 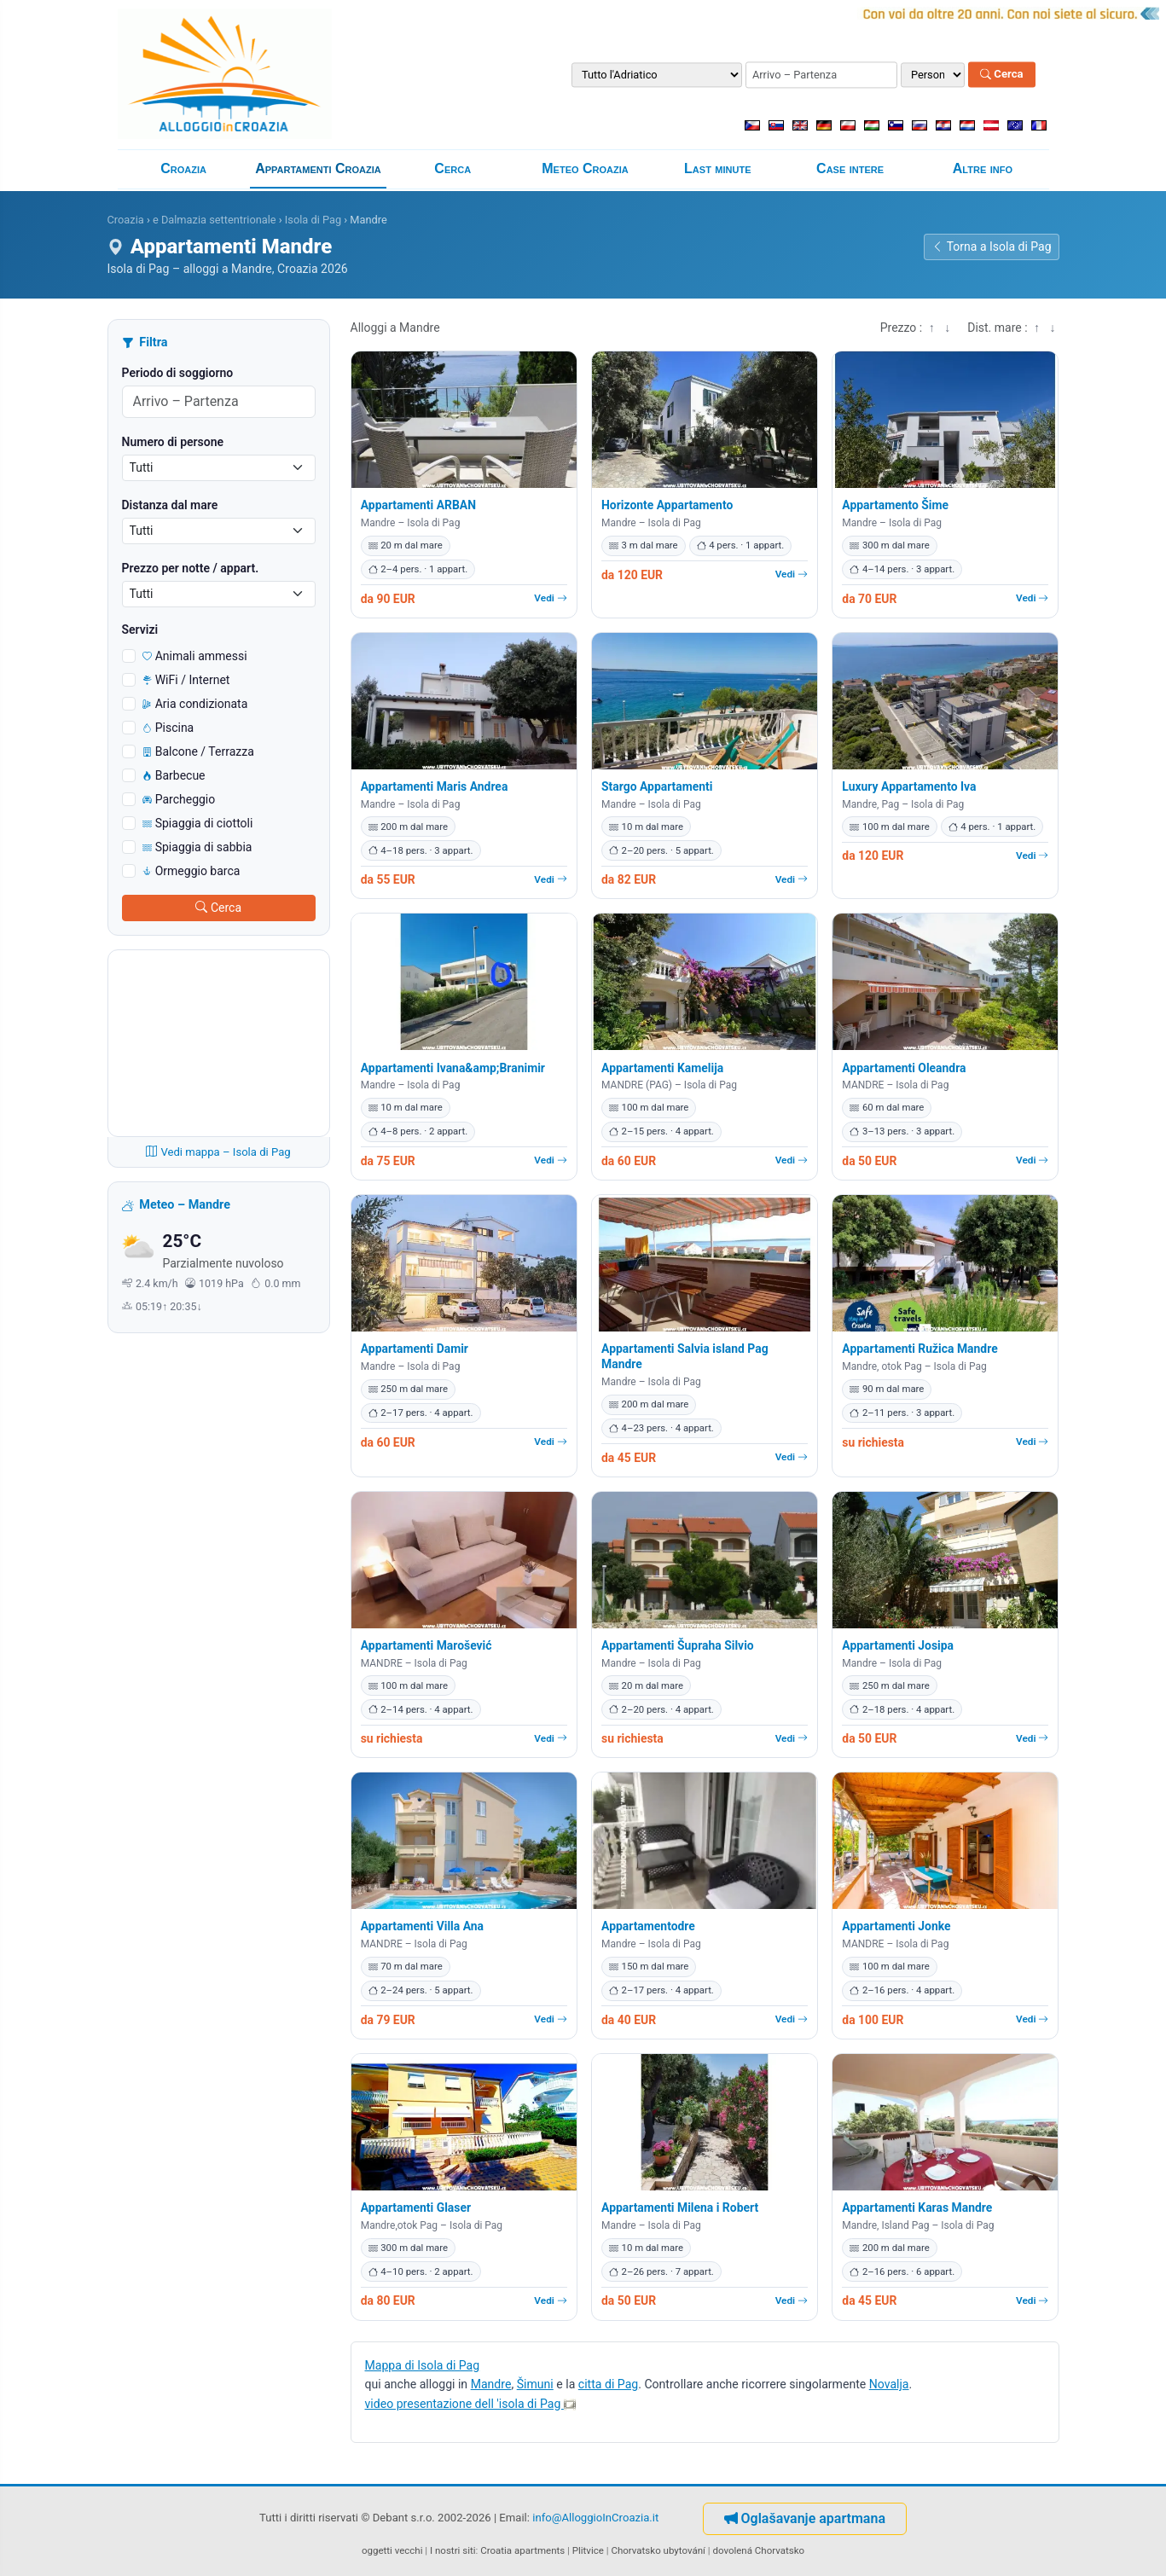 I want to click on Vedi mappa – Isola di Pag, so click(x=218, y=1152).